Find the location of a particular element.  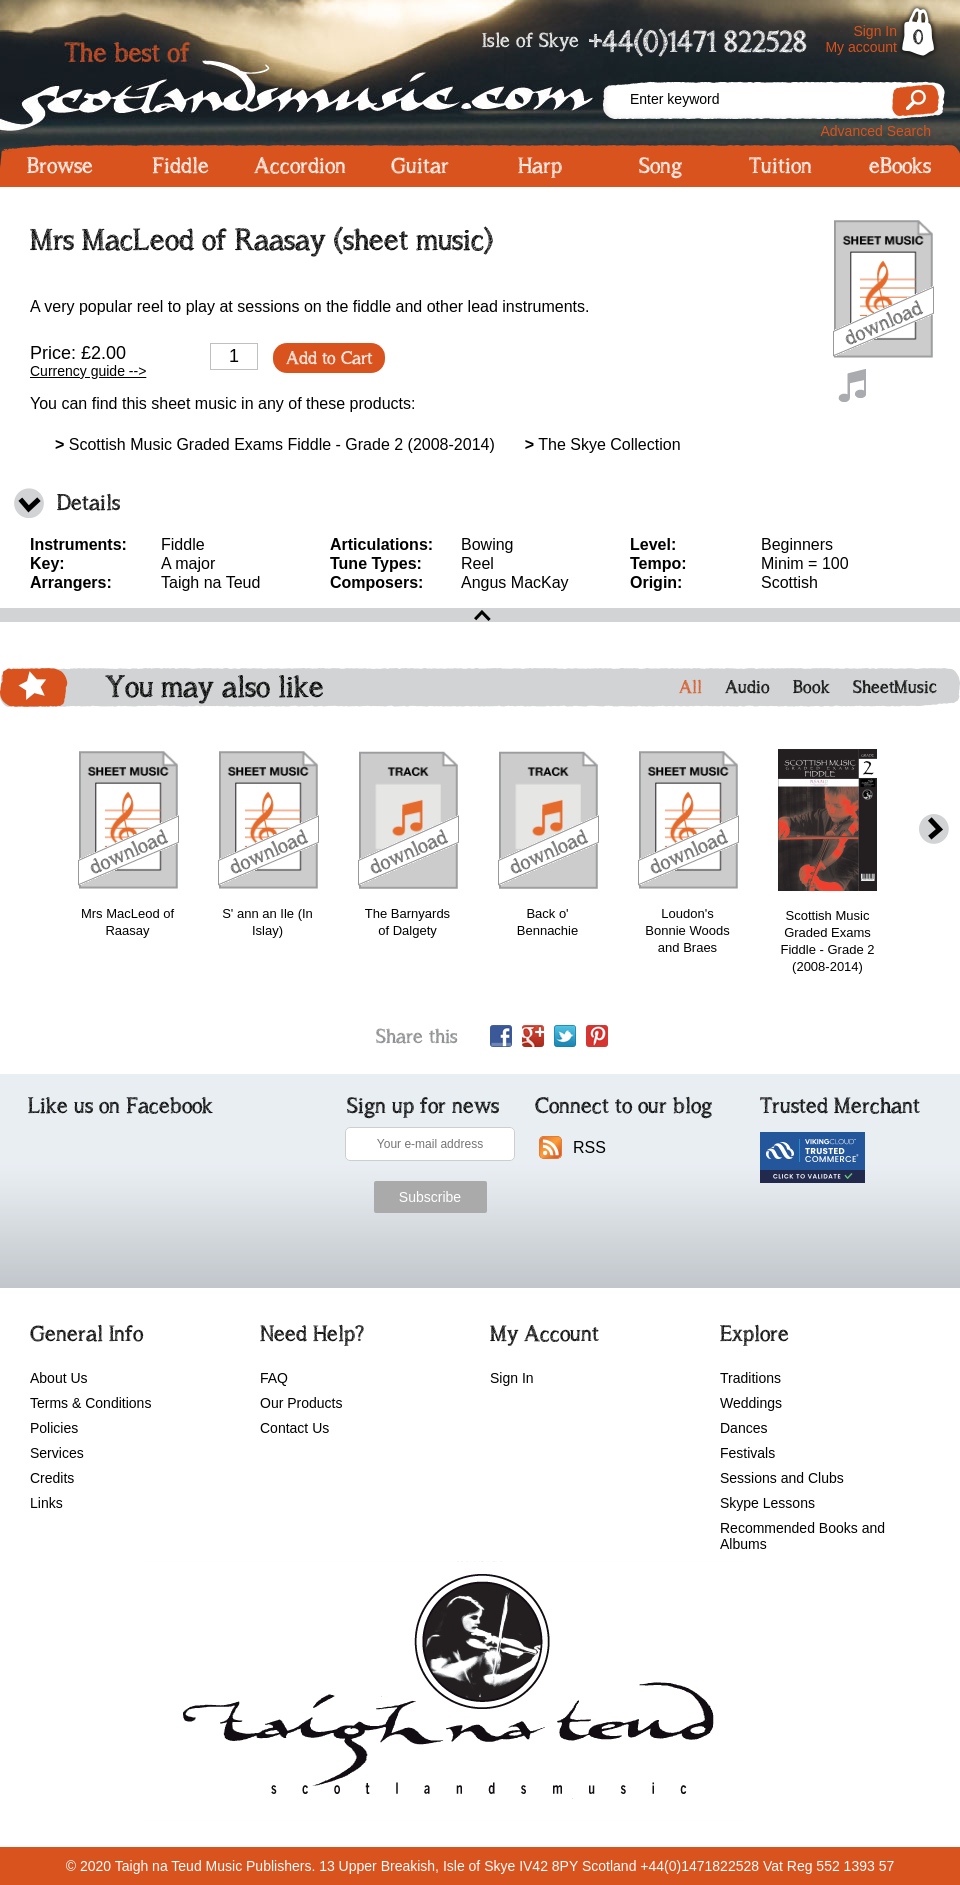

Advanced Search is located at coordinates (875, 131).